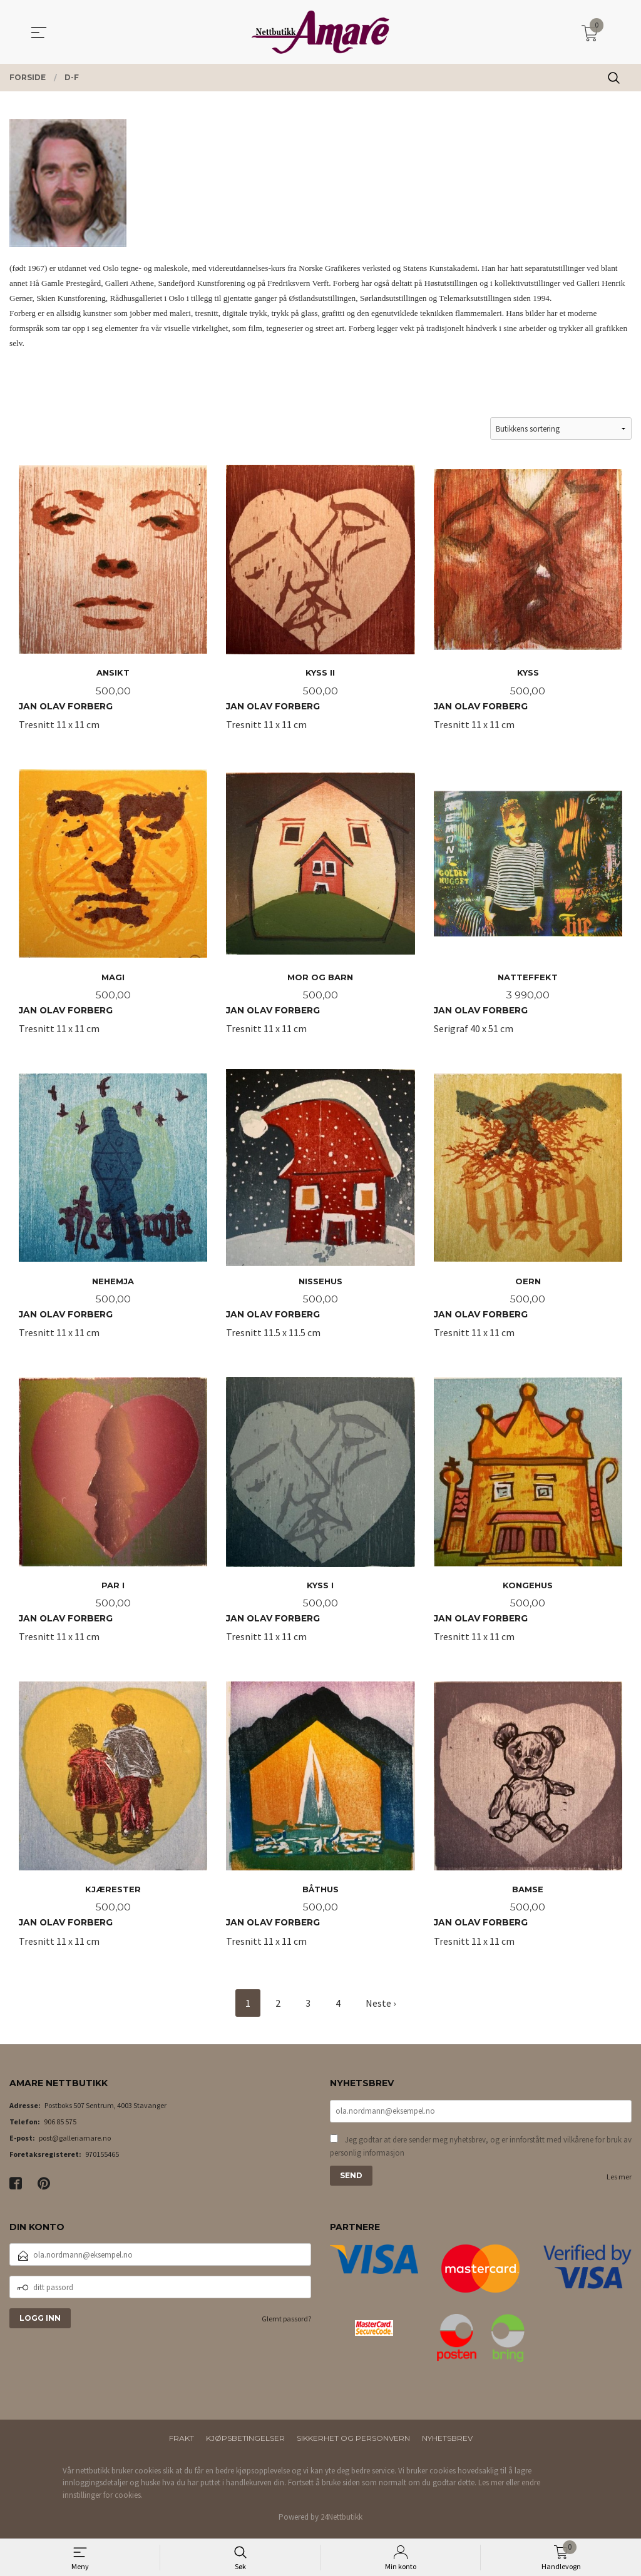 The width and height of the screenshot is (641, 2576). I want to click on Glemt passord?, so click(286, 2324).